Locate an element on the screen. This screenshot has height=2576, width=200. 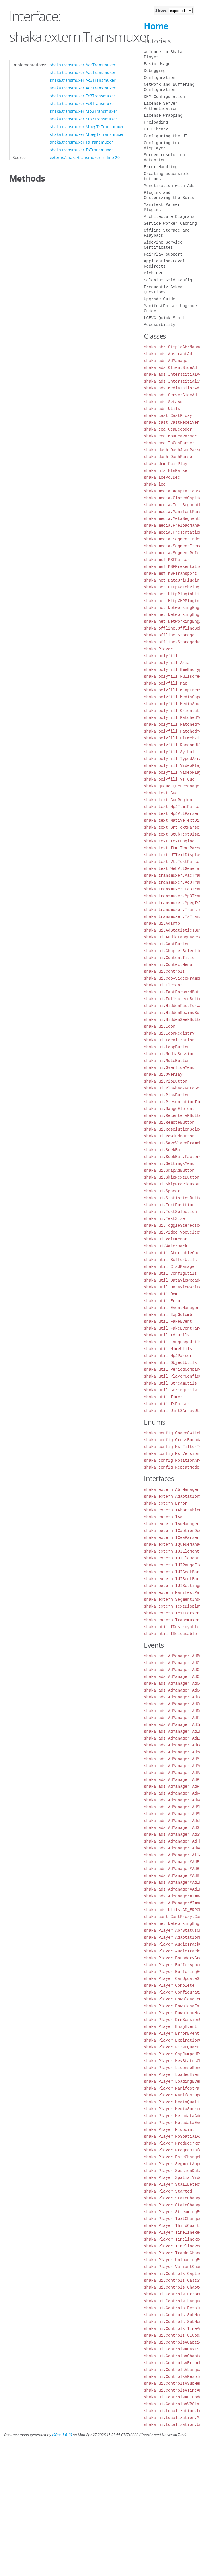
shaka.extern.IAdManager is located at coordinates (171, 1524).